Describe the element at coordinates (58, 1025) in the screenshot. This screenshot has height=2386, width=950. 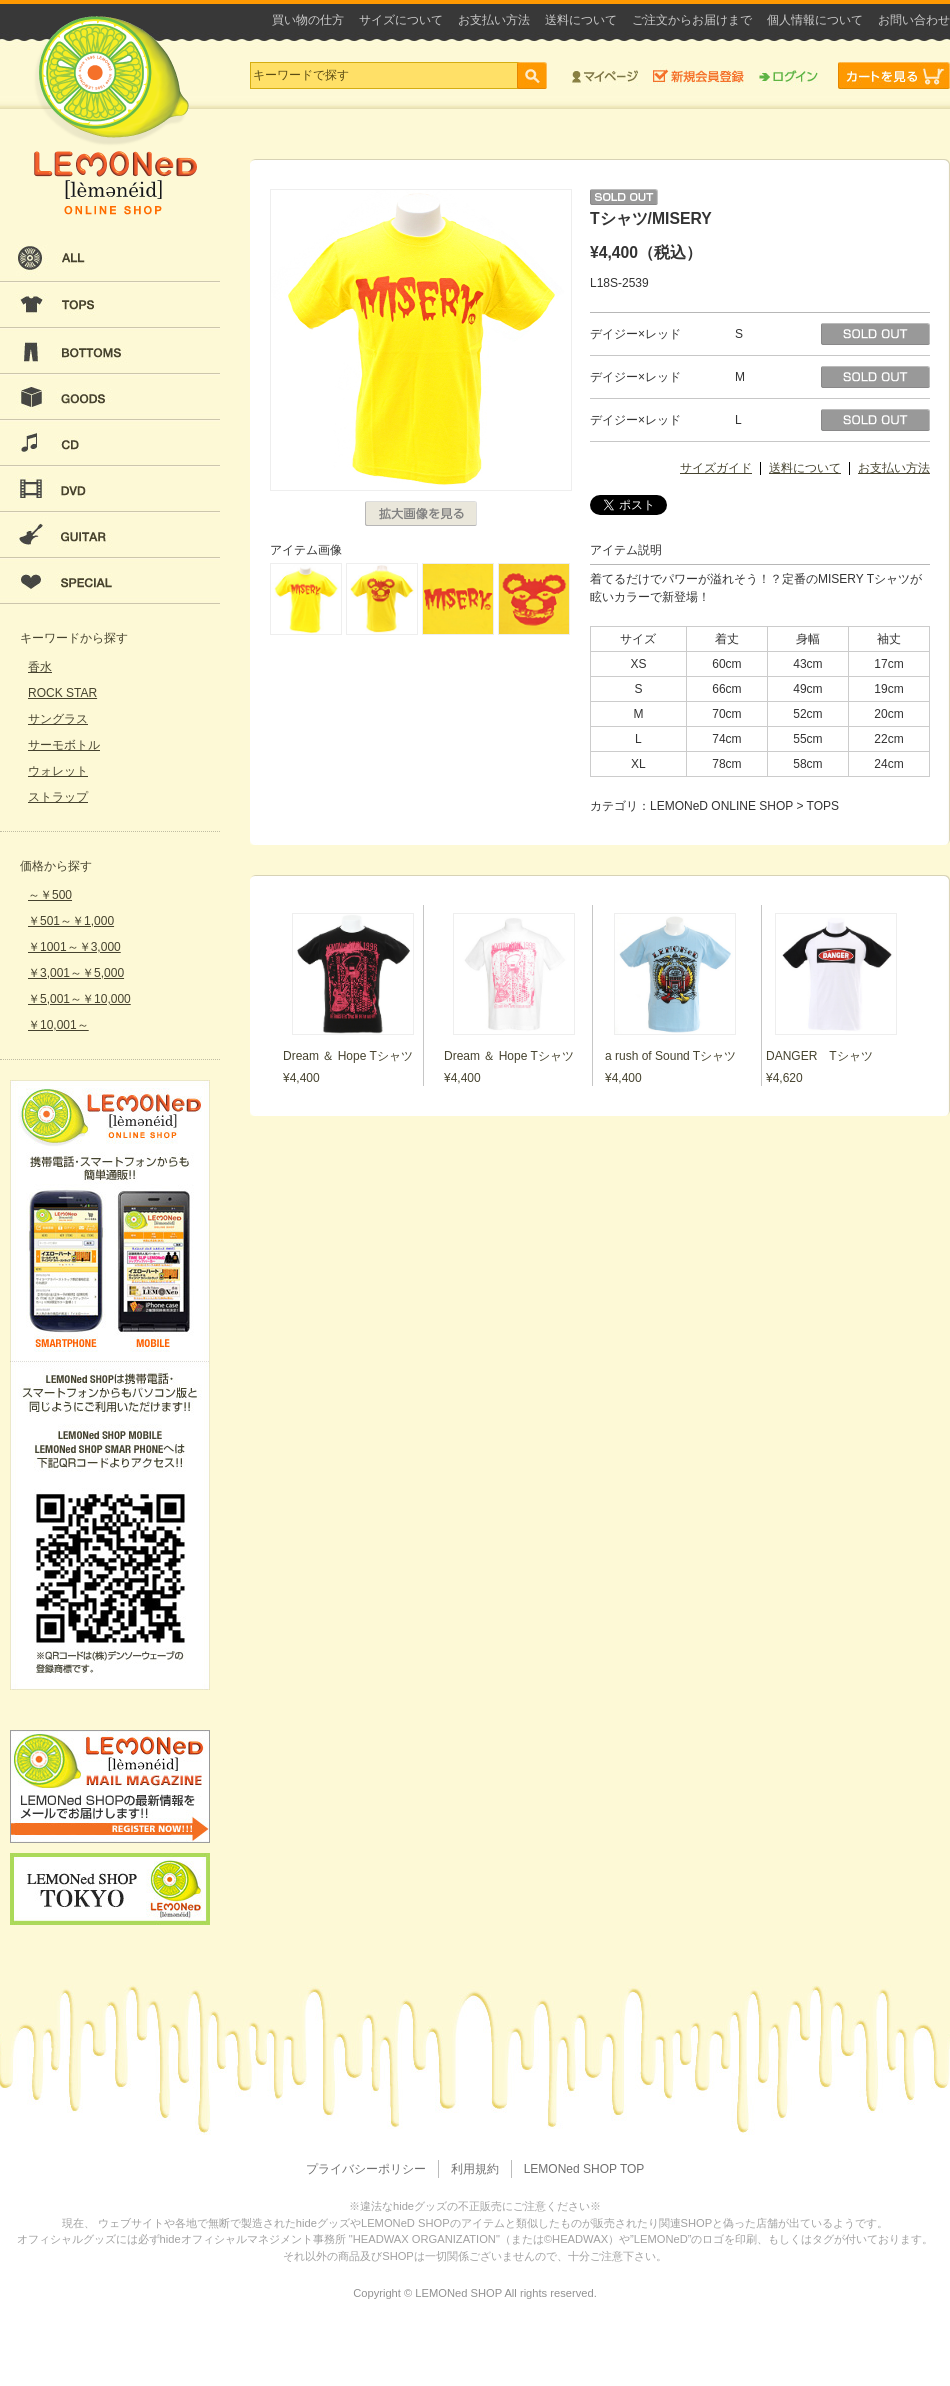
I see `￥10,001～` at that location.